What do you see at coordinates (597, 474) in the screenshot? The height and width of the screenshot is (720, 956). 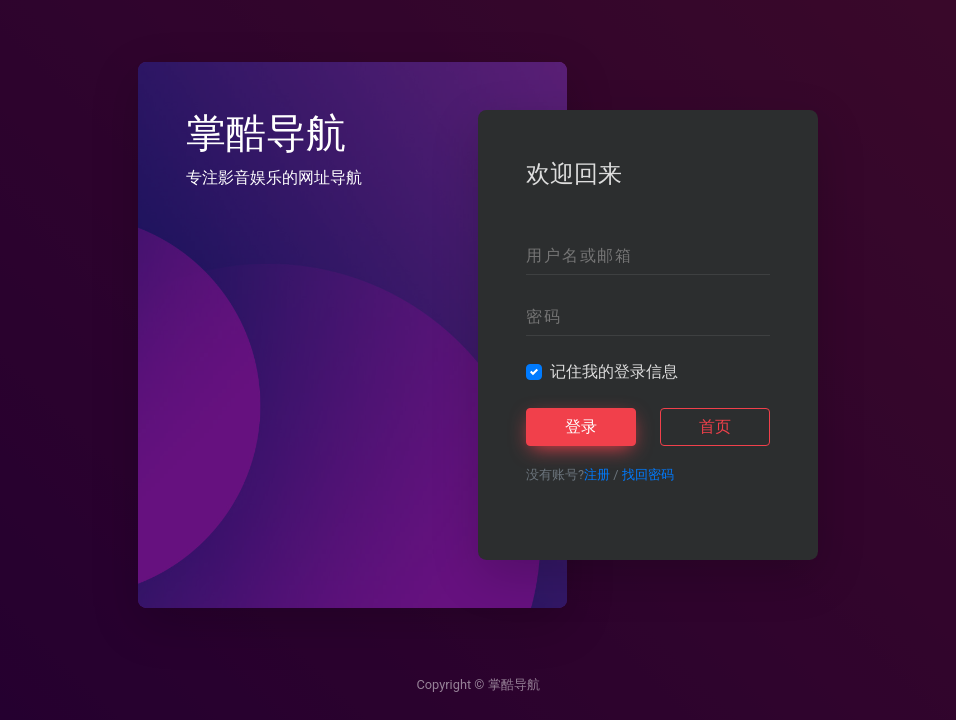 I see `注册` at bounding box center [597, 474].